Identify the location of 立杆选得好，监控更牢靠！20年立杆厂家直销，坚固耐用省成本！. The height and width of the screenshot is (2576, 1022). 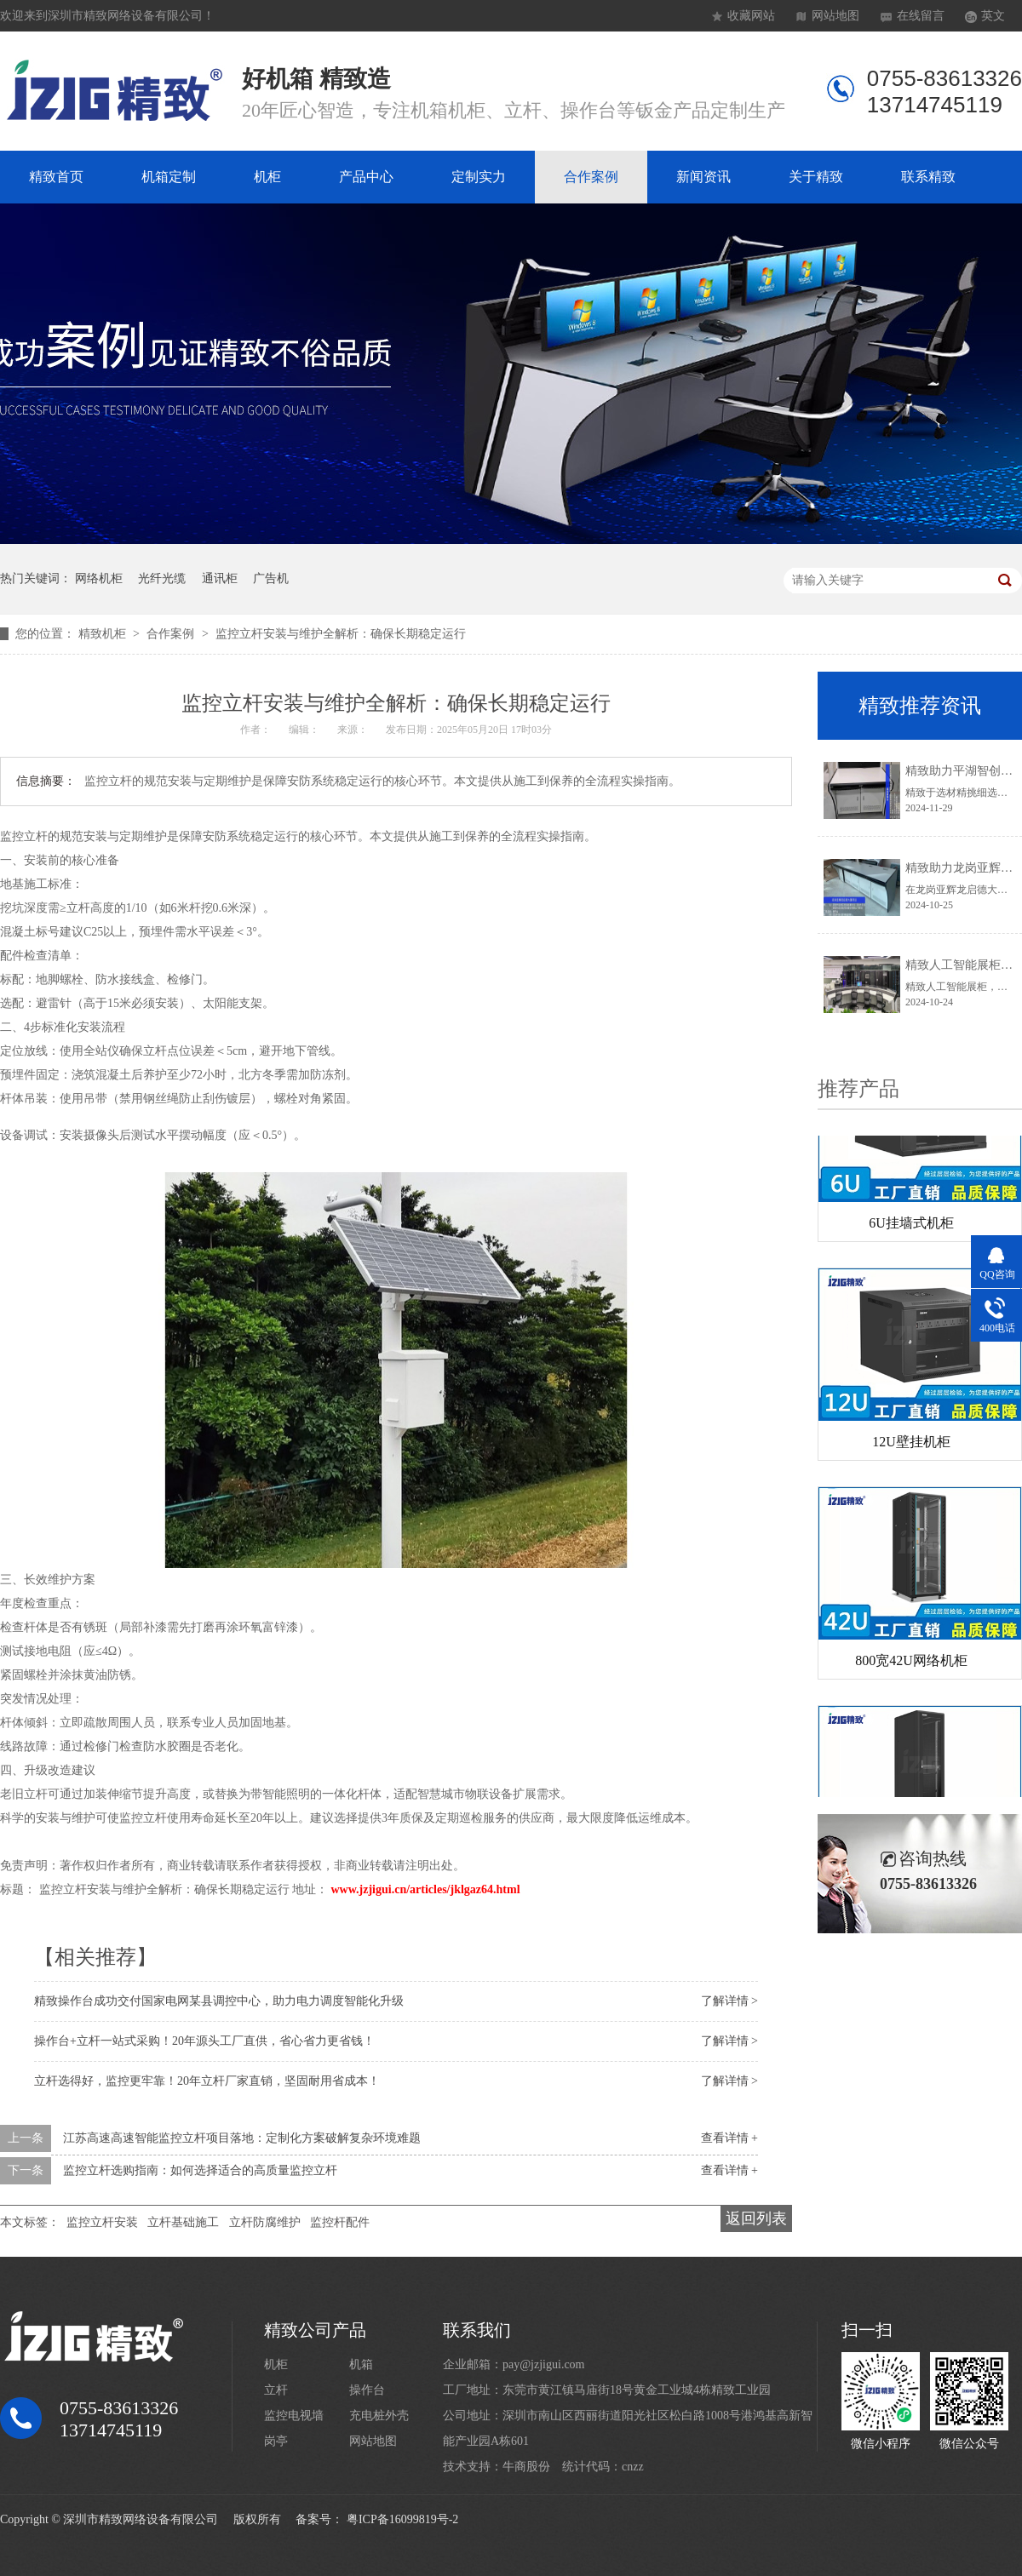
(207, 2081).